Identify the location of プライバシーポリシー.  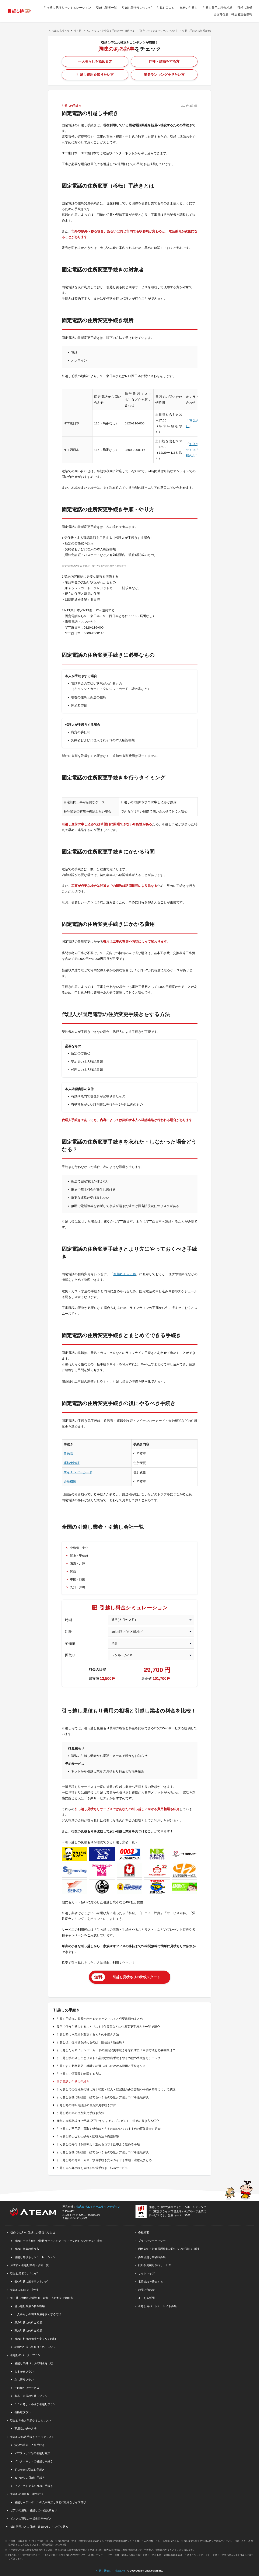
(149, 2241).